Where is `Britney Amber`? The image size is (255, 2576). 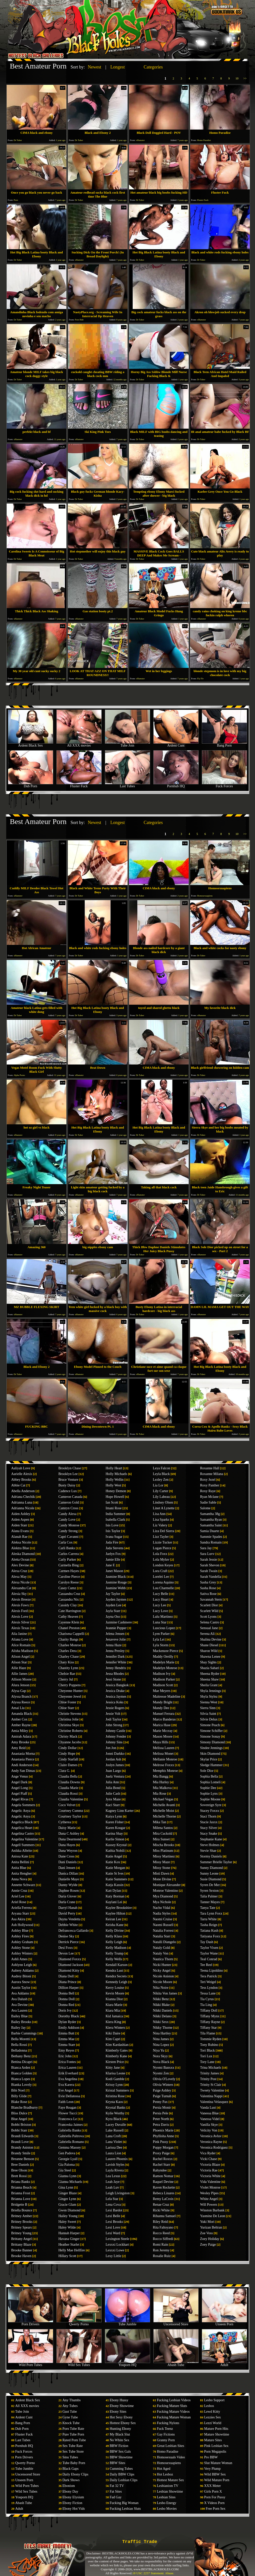 Britney Amber is located at coordinates (21, 2216).